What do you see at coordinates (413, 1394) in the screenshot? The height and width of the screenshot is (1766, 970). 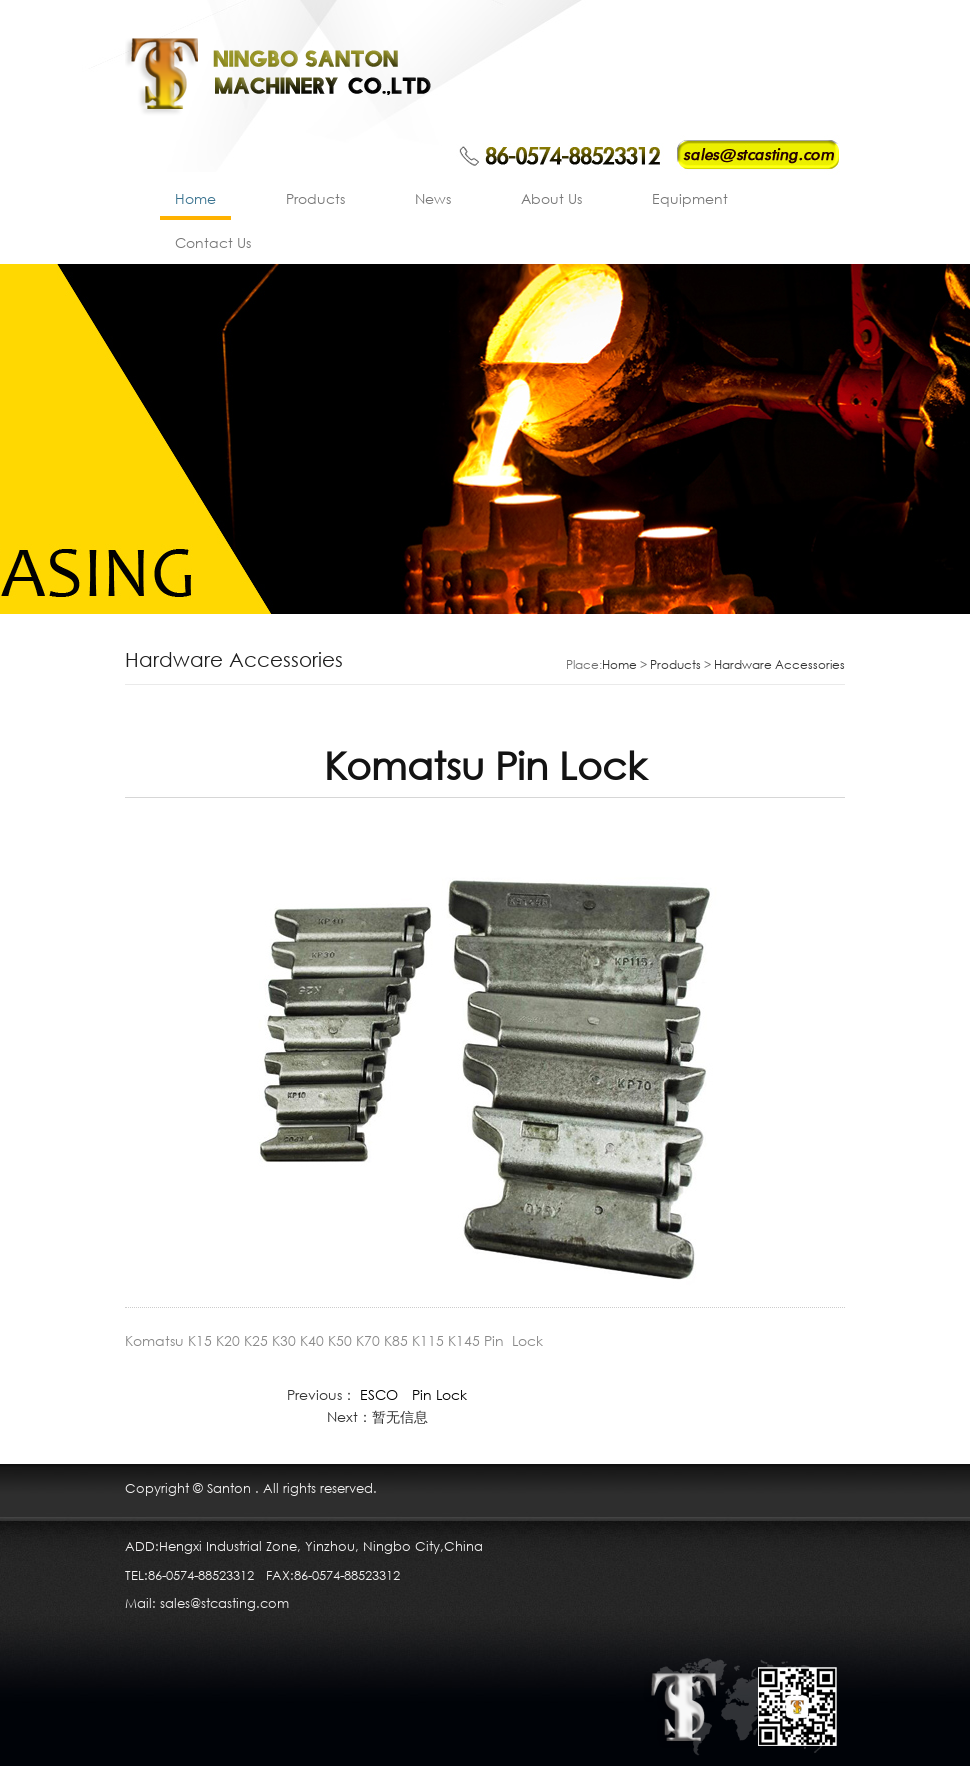 I see `ESCO Pin Lock` at bounding box center [413, 1394].